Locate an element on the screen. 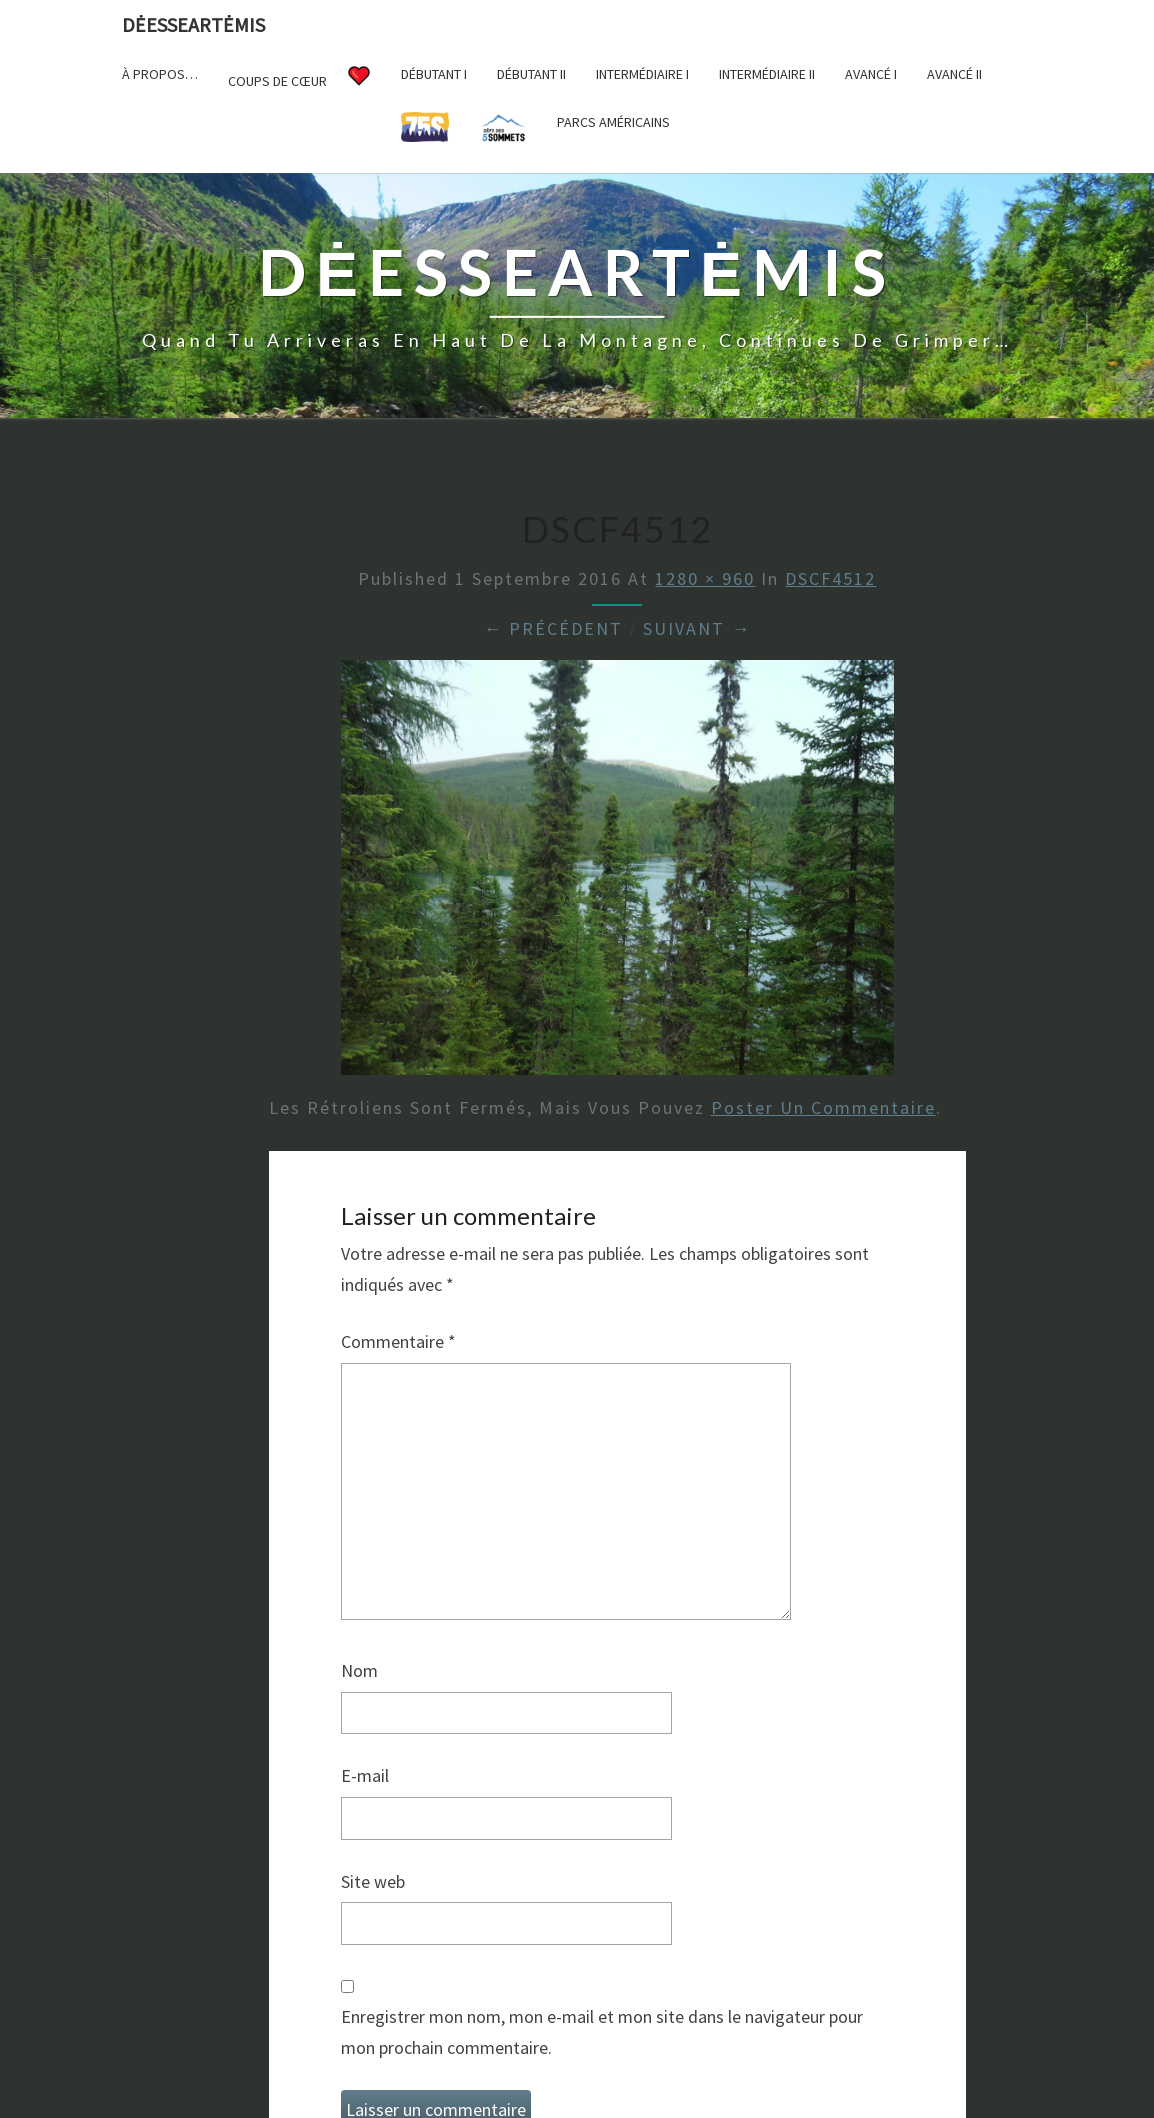 The image size is (1154, 2118). Commentaire is located at coordinates (398, 1341).